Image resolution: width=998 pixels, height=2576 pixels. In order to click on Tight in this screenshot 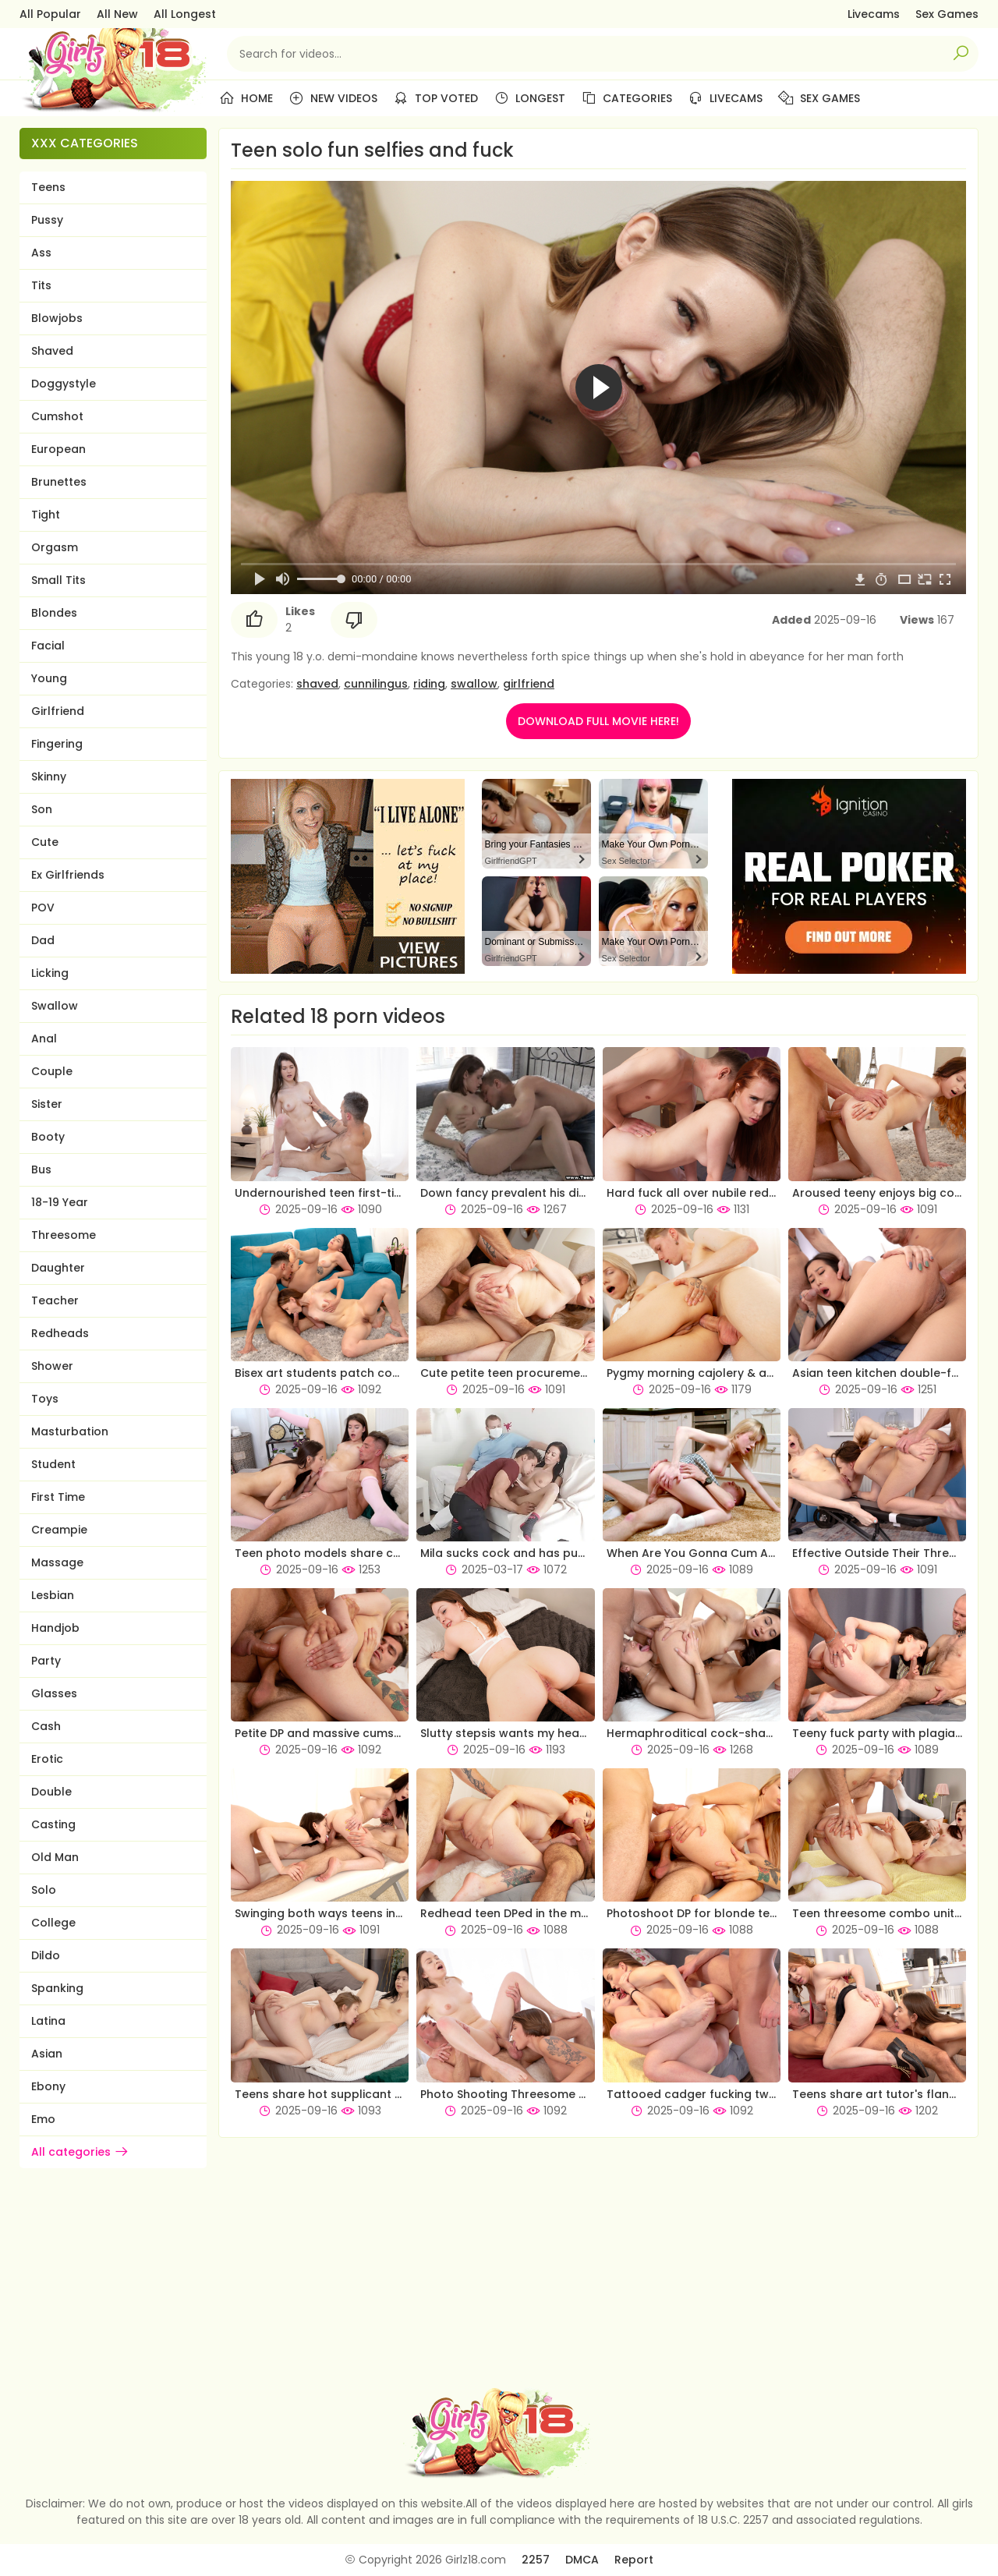, I will do `click(45, 514)`.